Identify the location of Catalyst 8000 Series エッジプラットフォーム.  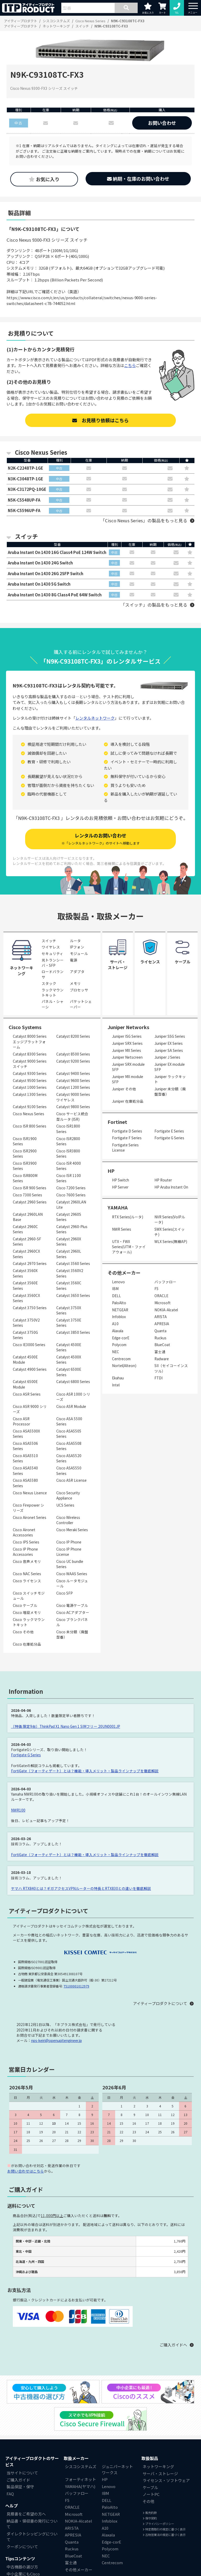
(30, 1042).